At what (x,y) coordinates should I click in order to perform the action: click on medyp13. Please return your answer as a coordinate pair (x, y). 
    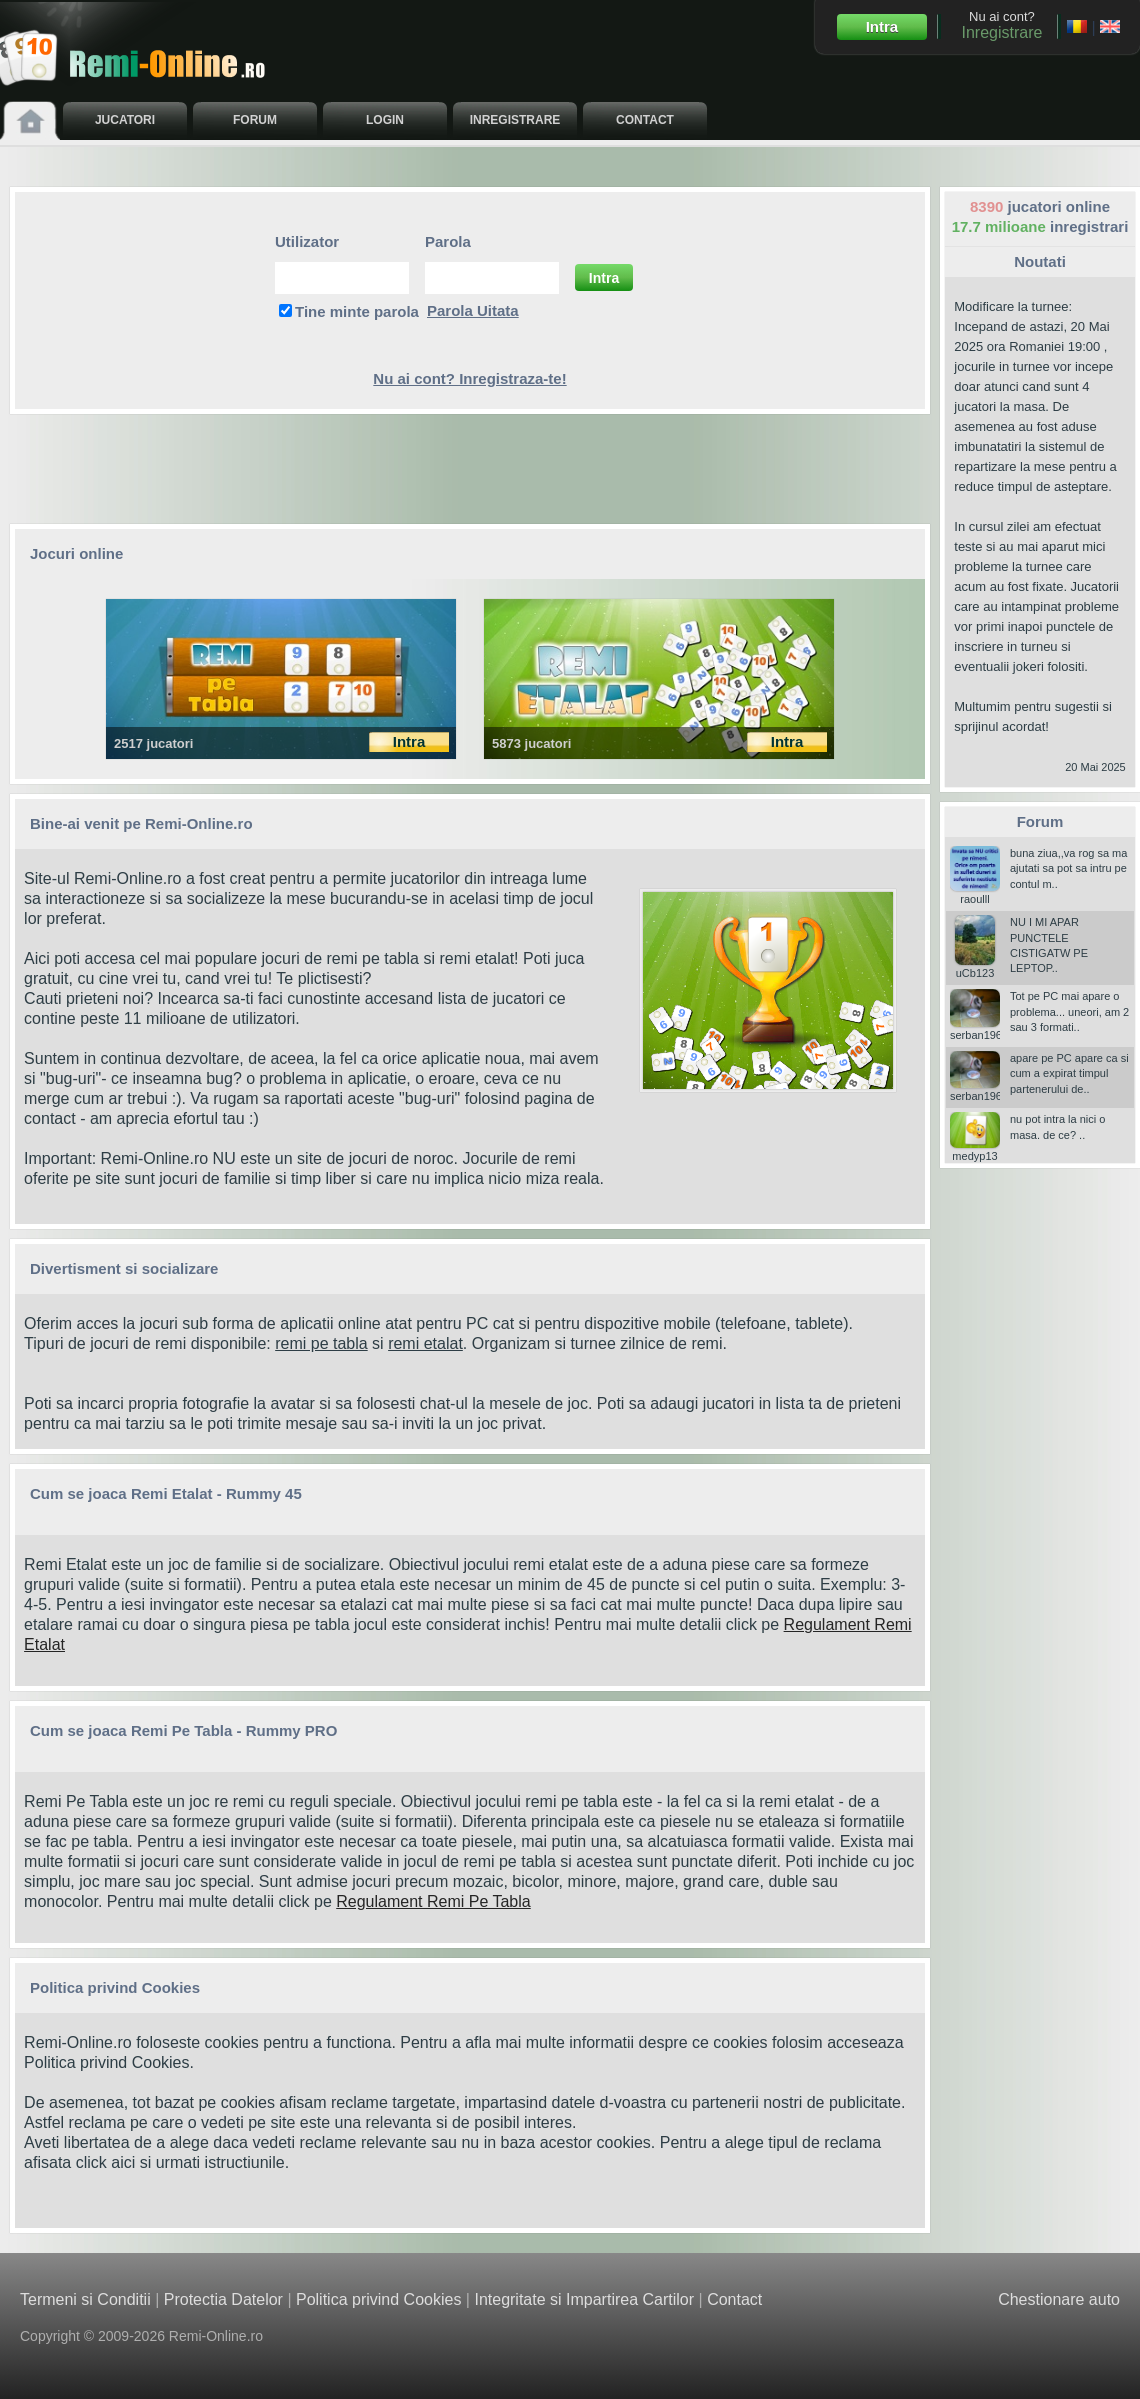
    Looking at the image, I should click on (975, 1150).